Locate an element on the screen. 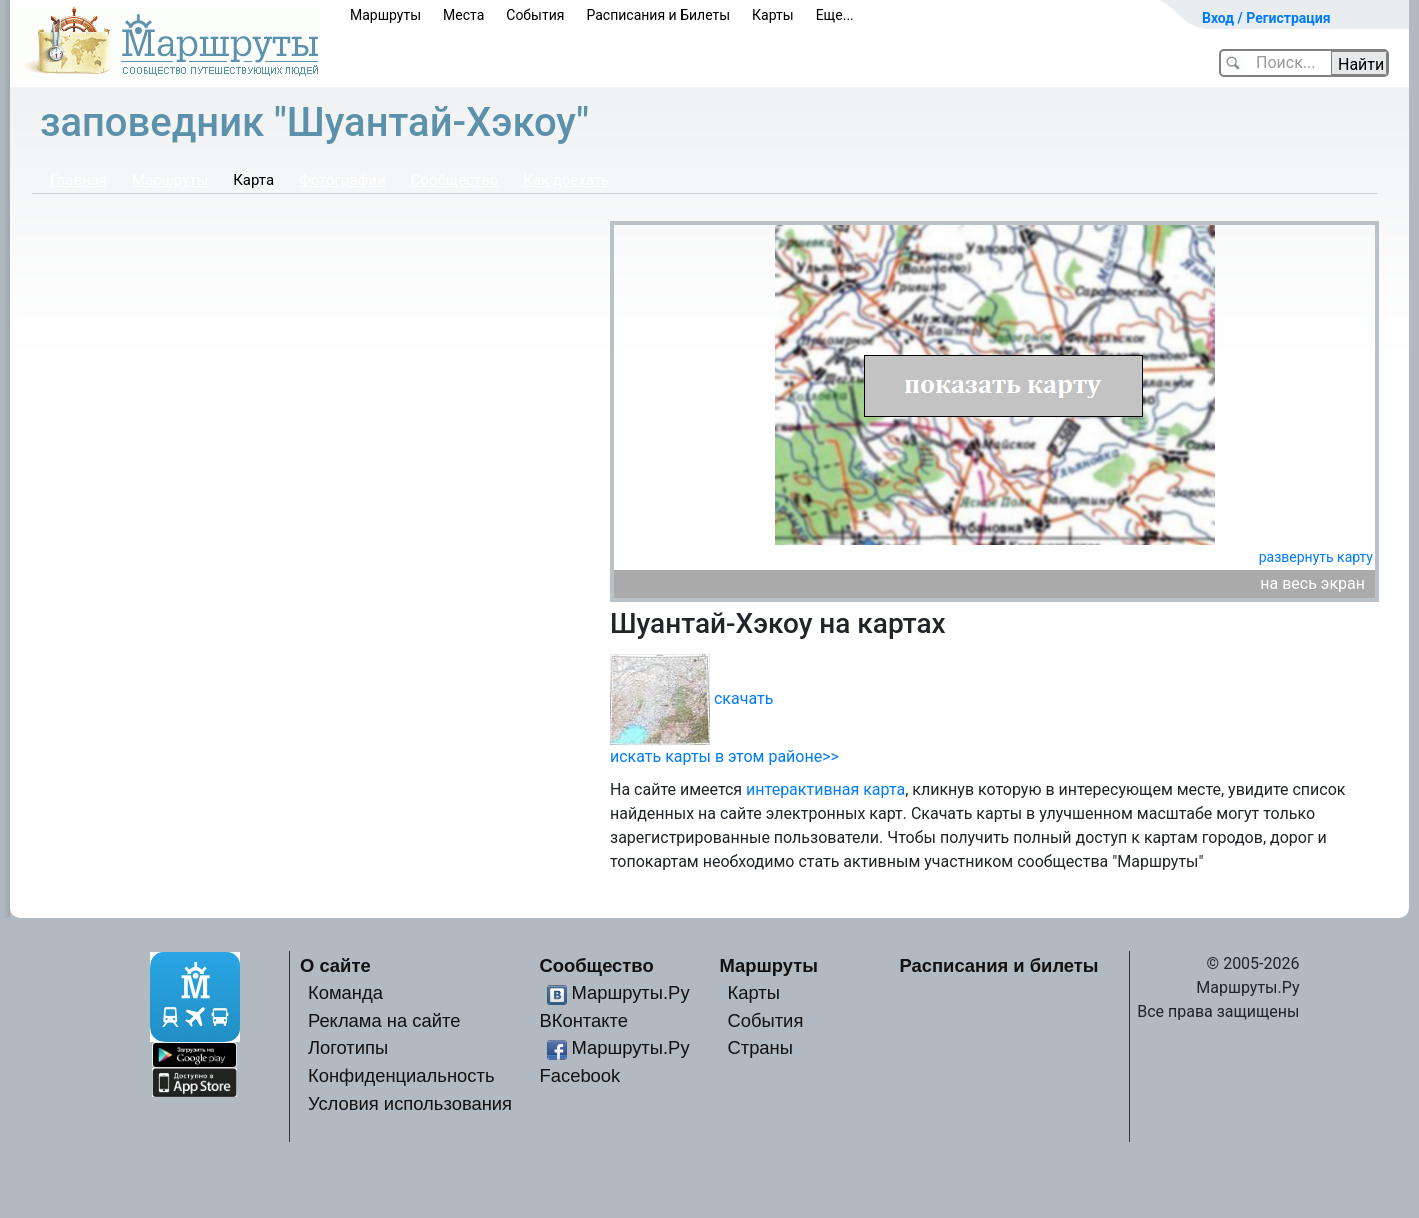 This screenshot has width=1419, height=1218. Расписания и билеты is located at coordinates (999, 965).